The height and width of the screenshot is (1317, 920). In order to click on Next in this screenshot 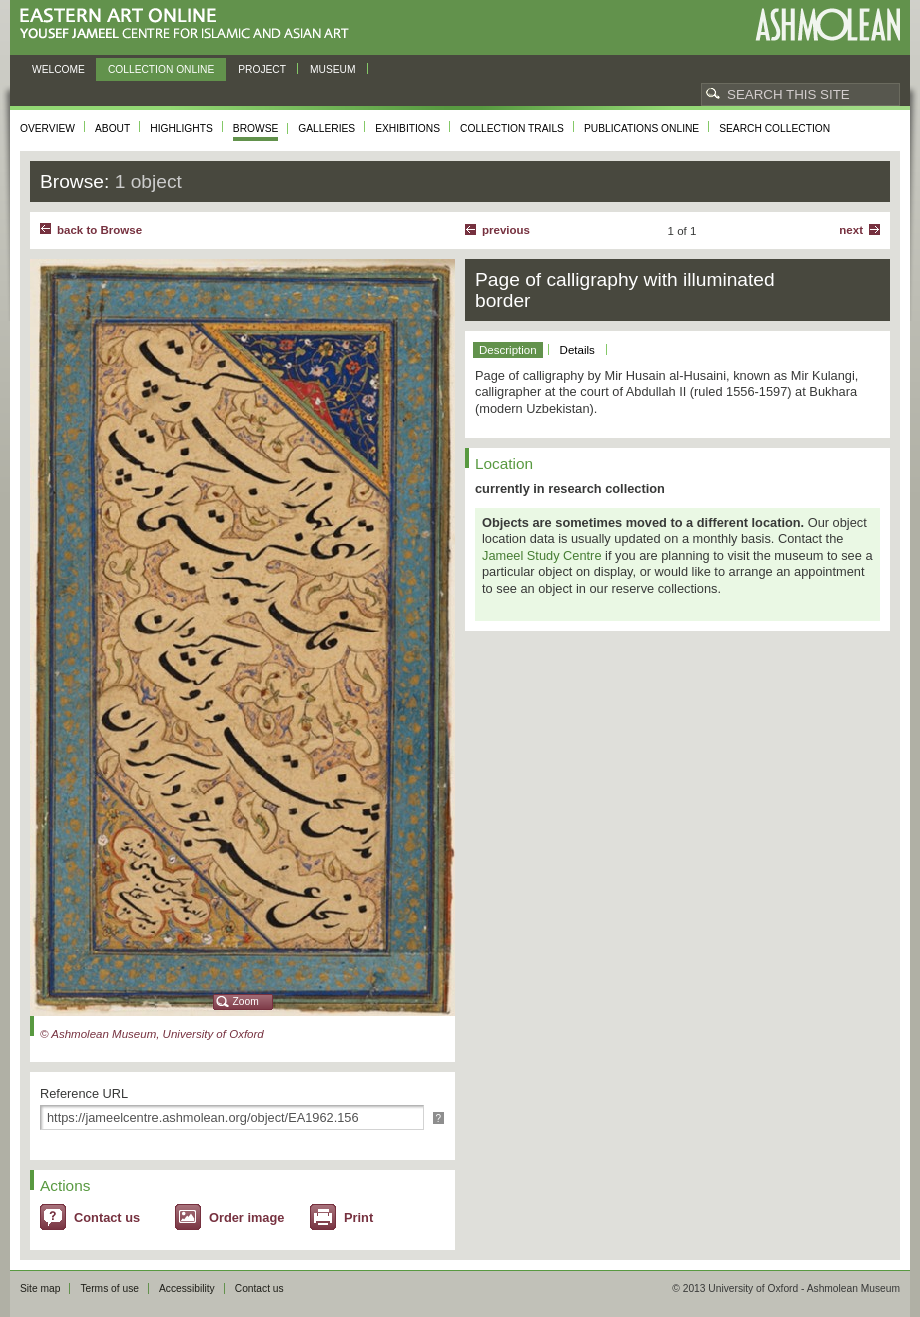, I will do `click(851, 230)`.